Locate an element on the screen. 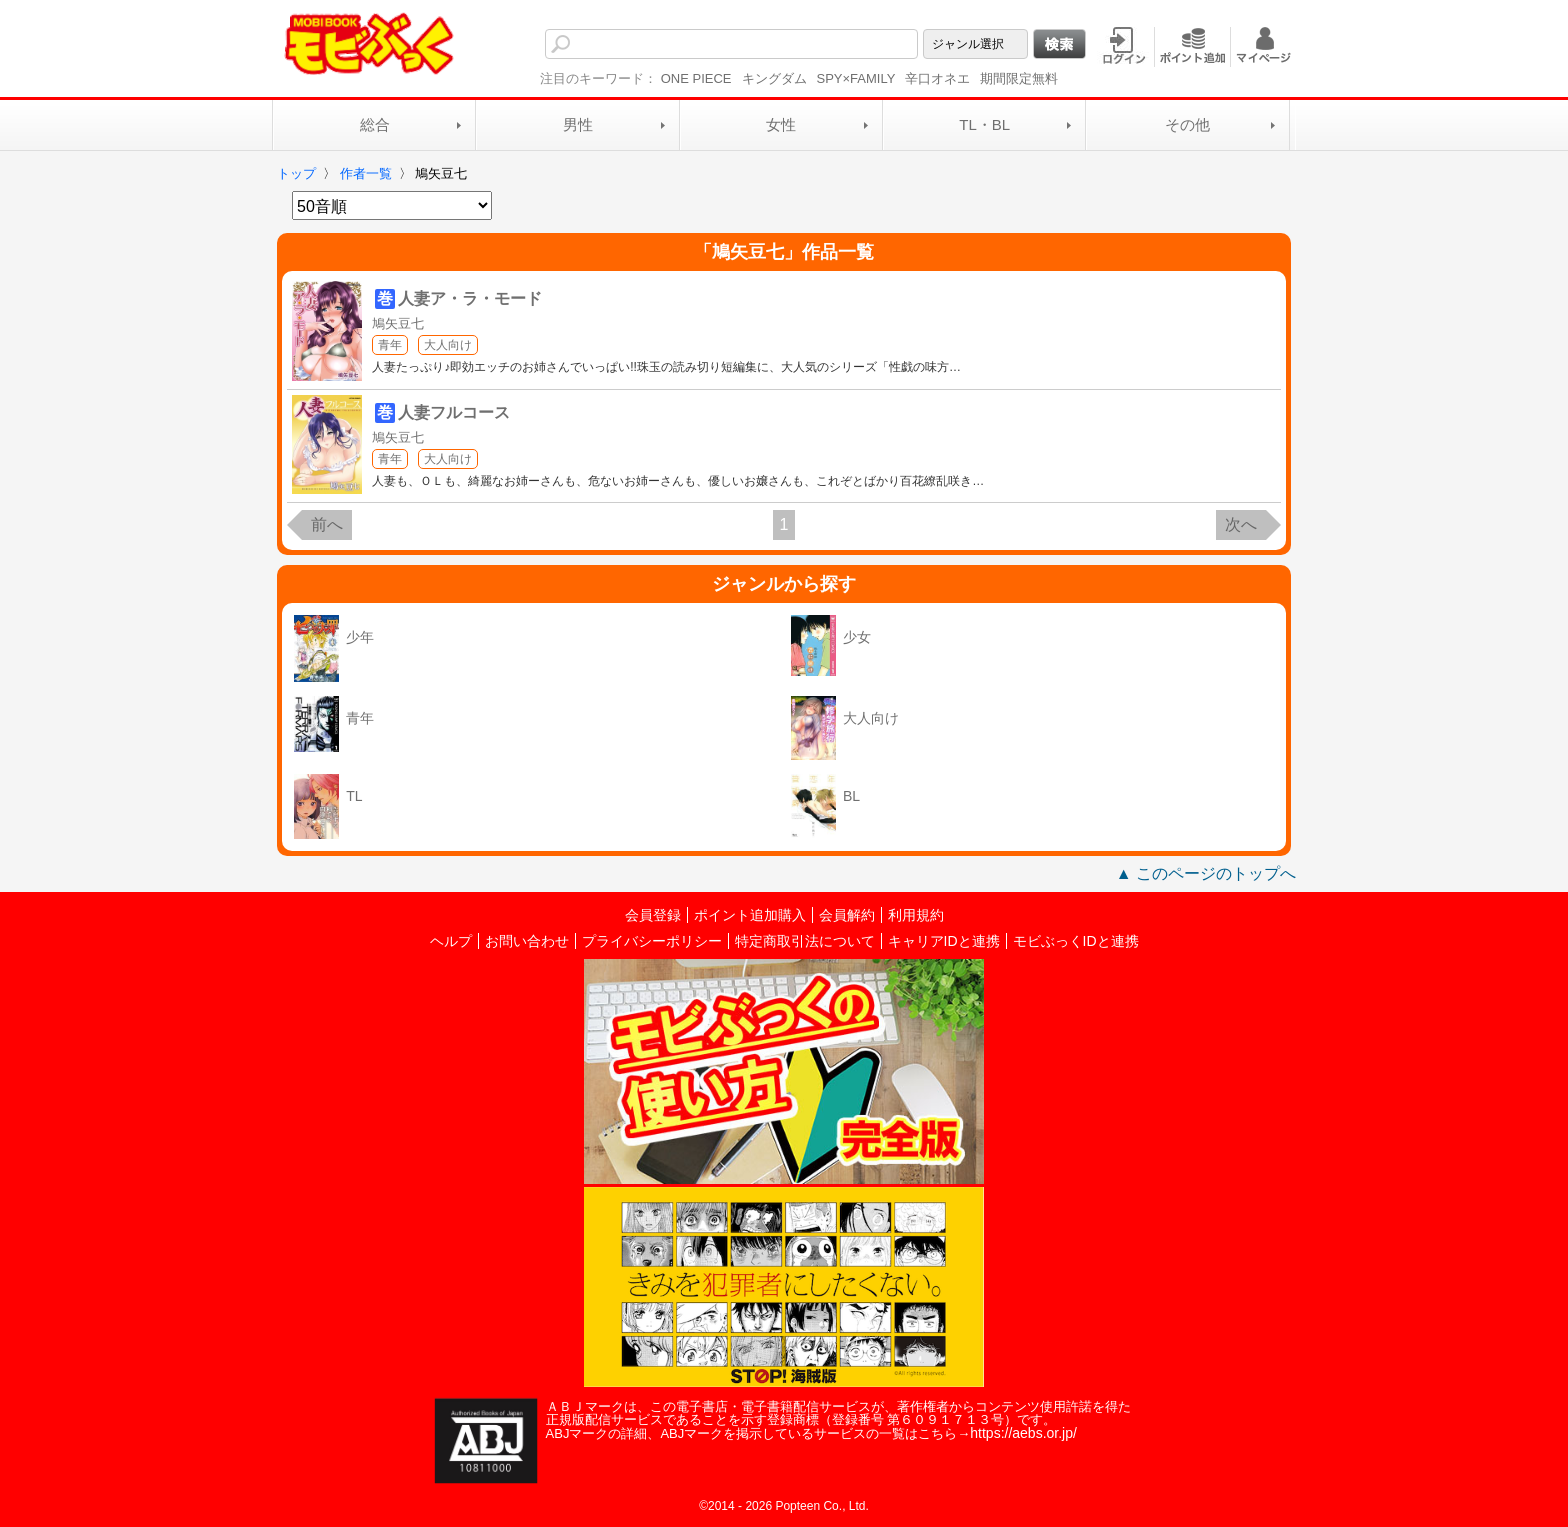 The image size is (1568, 1527). キャリアIDと連携 is located at coordinates (944, 941).